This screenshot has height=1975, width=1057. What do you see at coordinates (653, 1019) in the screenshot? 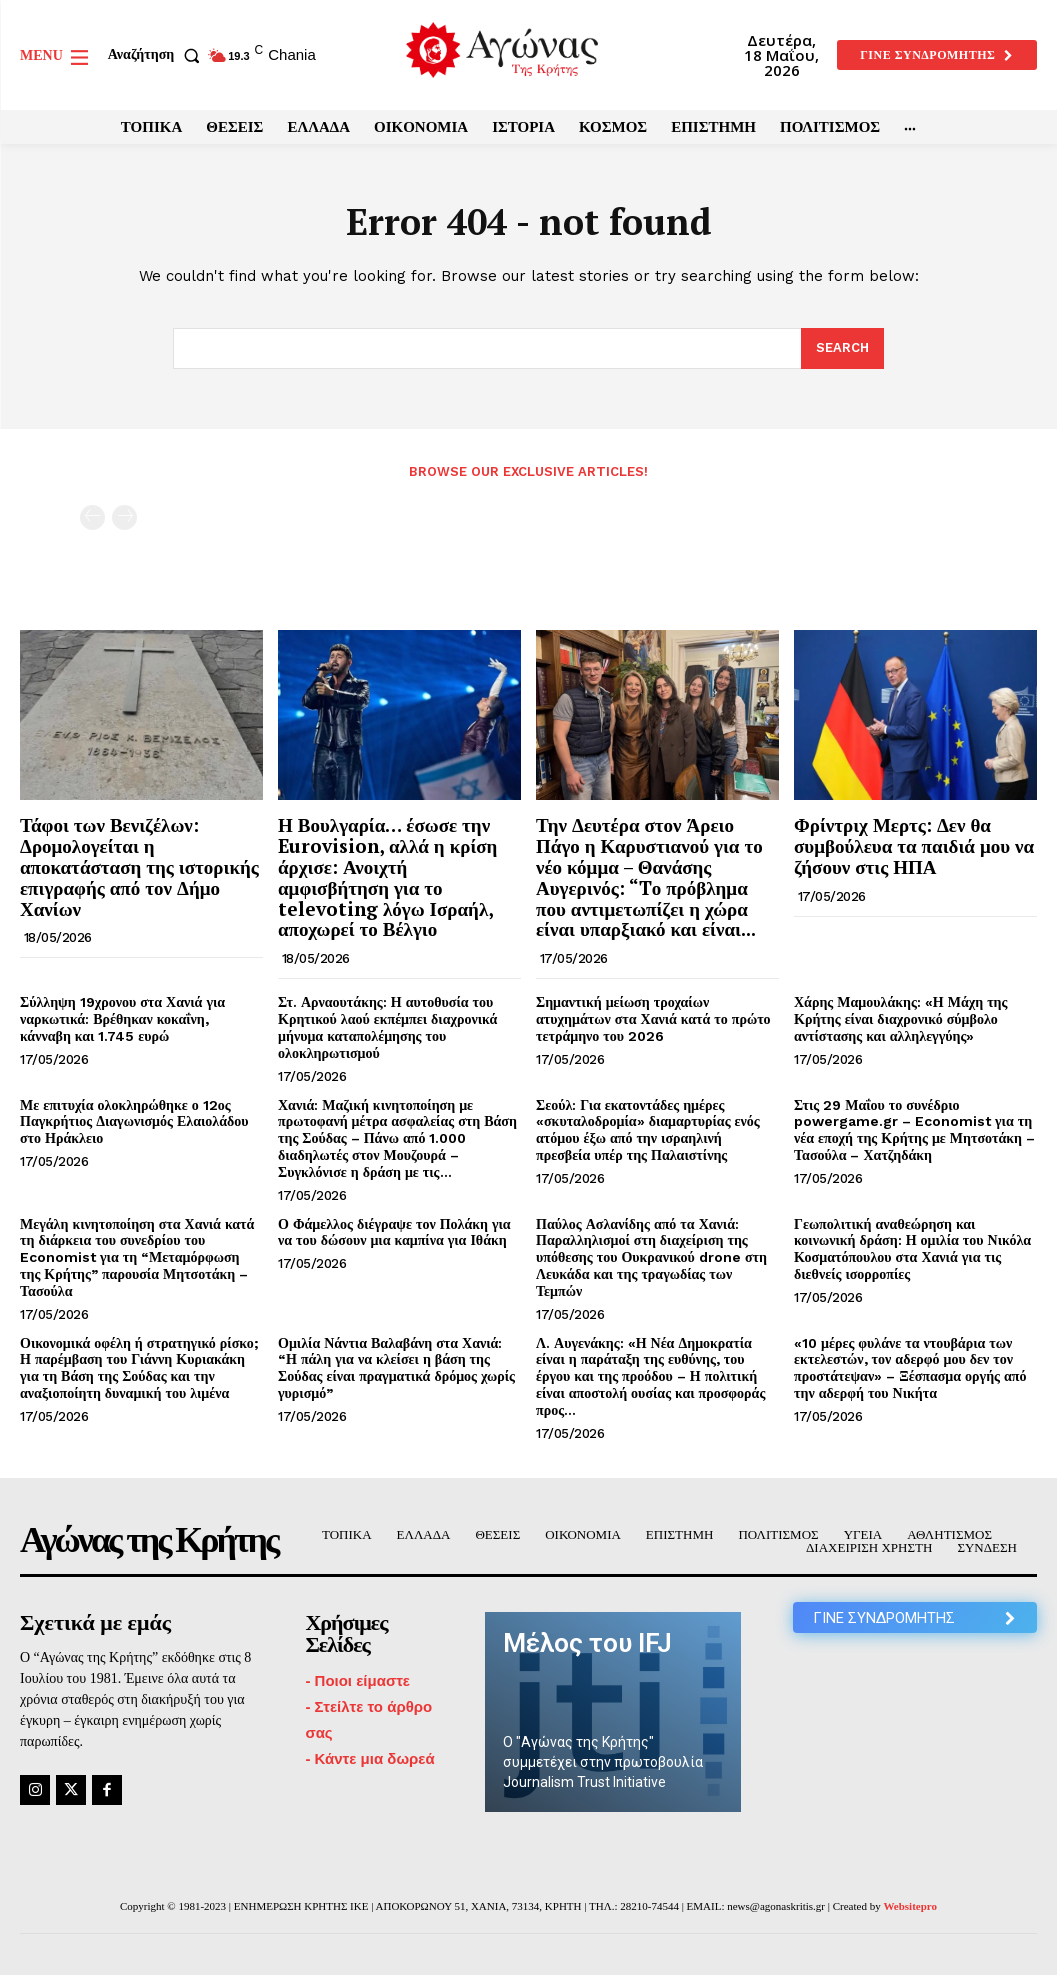
I see `Σημαντική μείωση τροχαίων ατυχημάτων στα Χανιά κατά το πρώτο τετράμηνο του 2026` at bounding box center [653, 1019].